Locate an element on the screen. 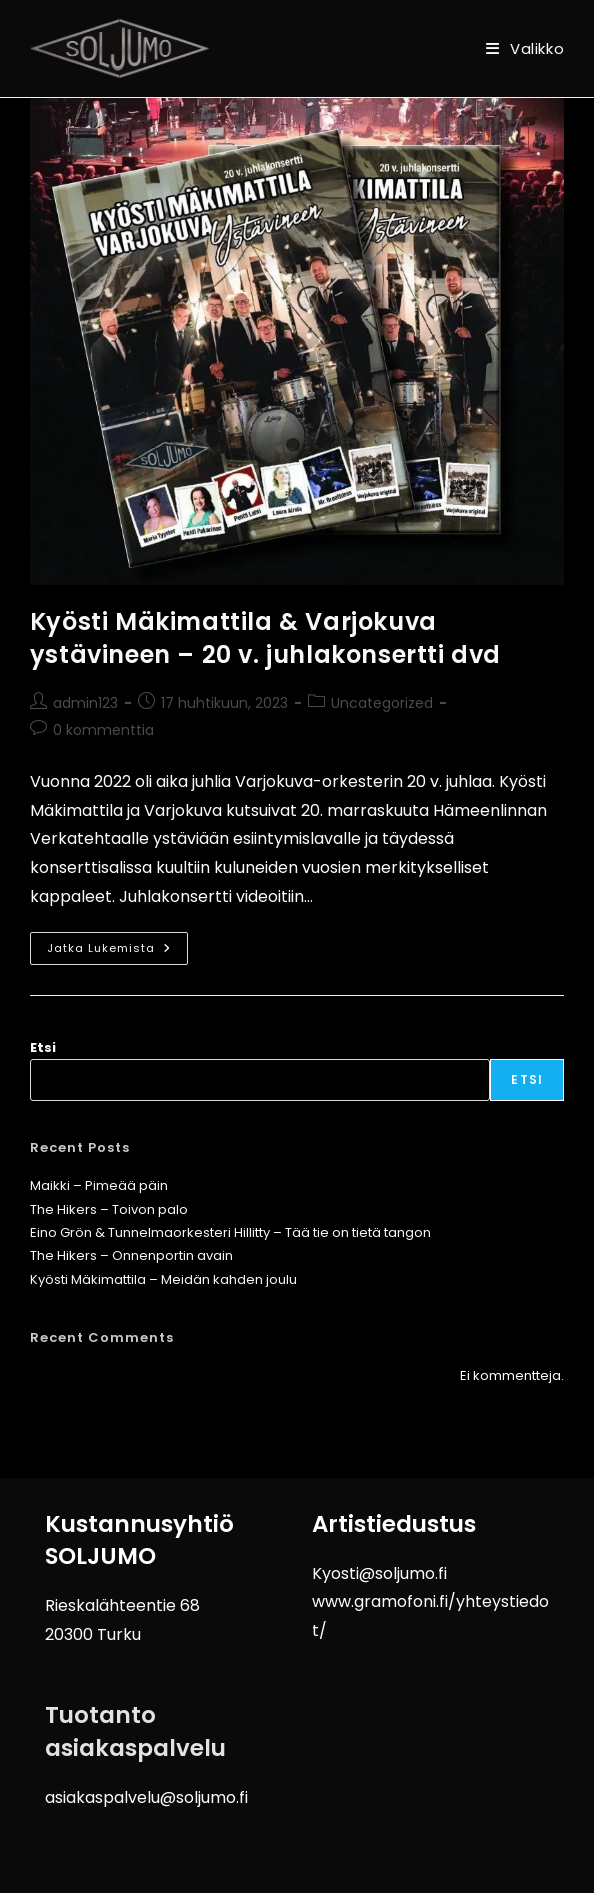  admin123 is located at coordinates (85, 703).